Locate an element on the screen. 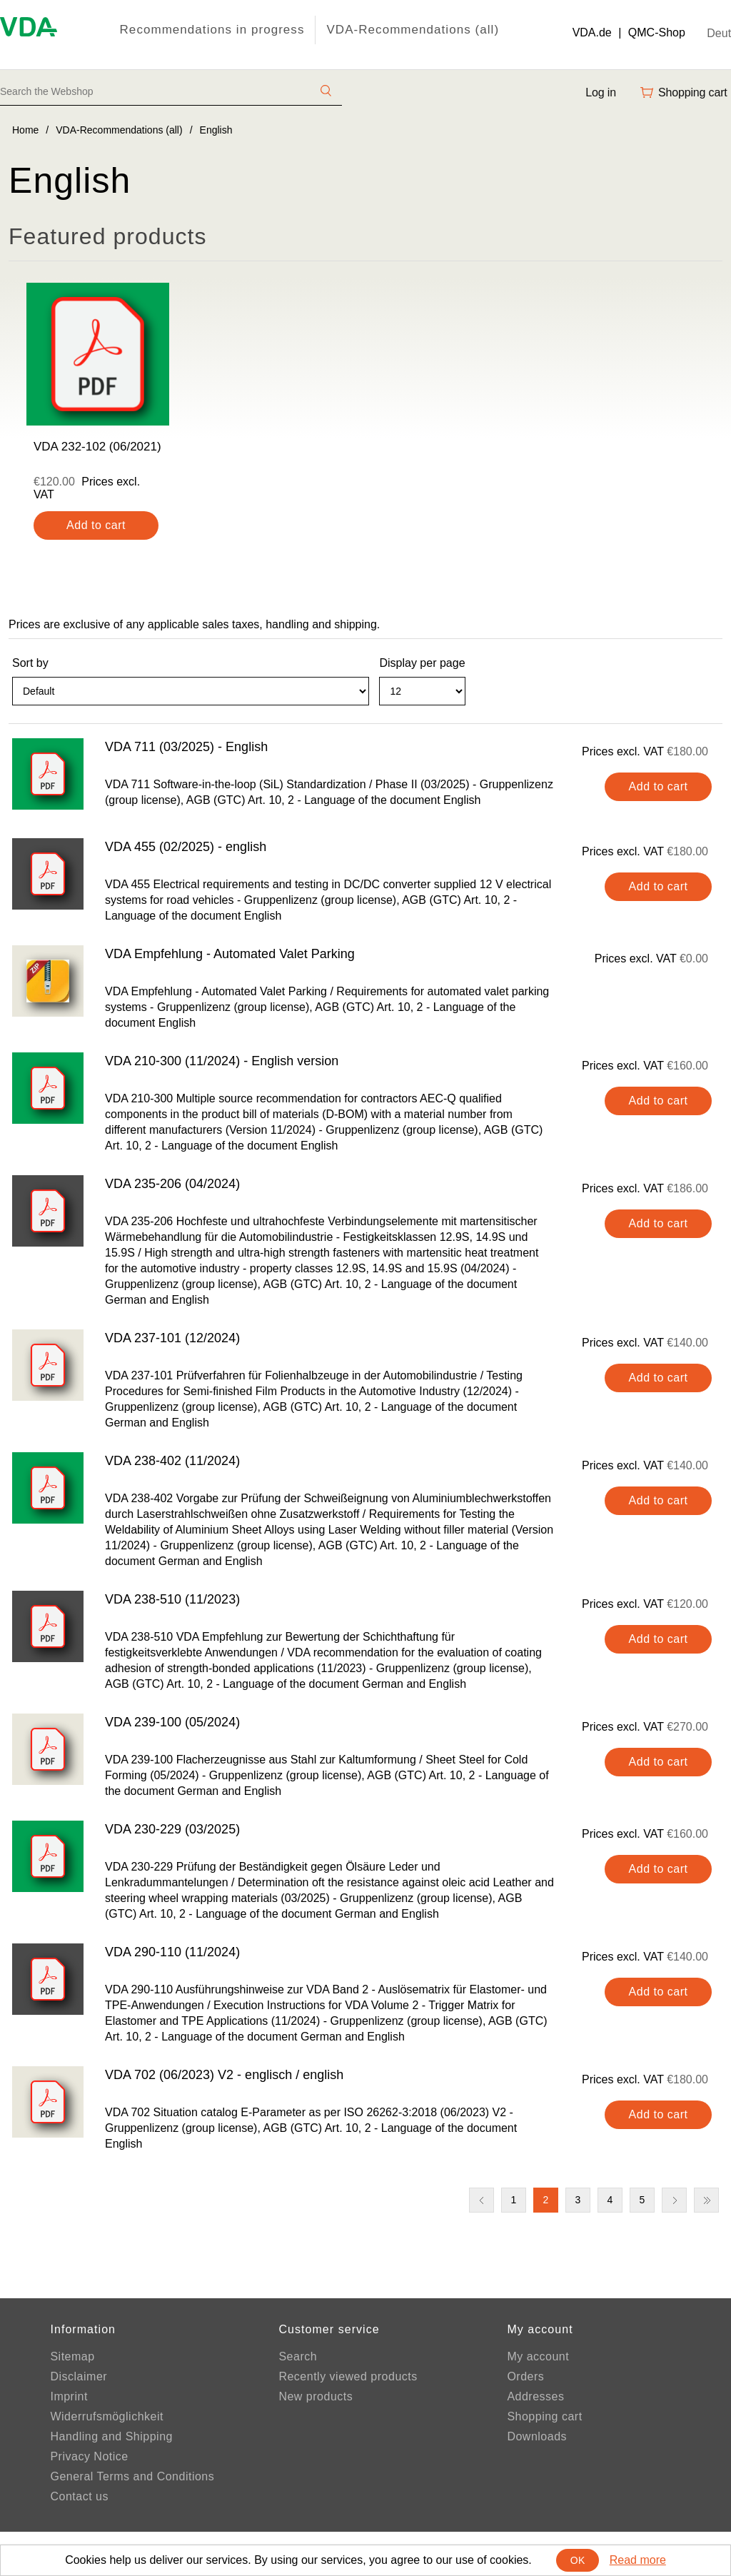 Image resolution: width=731 pixels, height=2576 pixels. Log in is located at coordinates (600, 92).